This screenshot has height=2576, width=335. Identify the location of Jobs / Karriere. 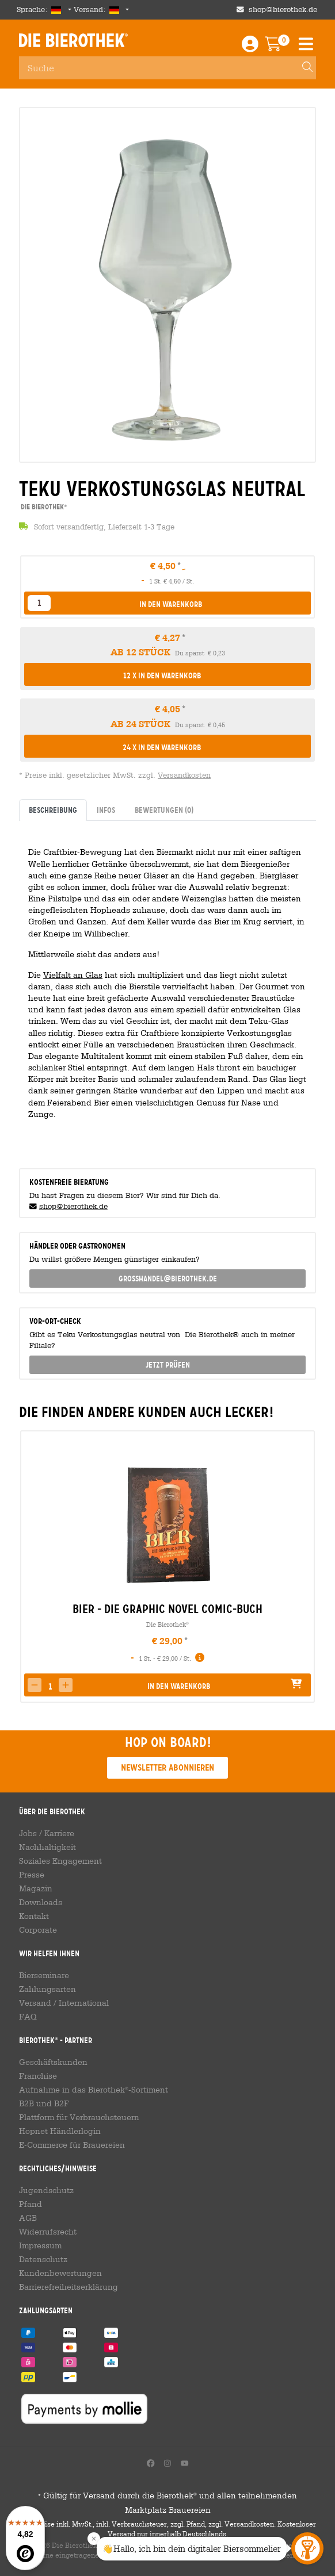
(46, 1833).